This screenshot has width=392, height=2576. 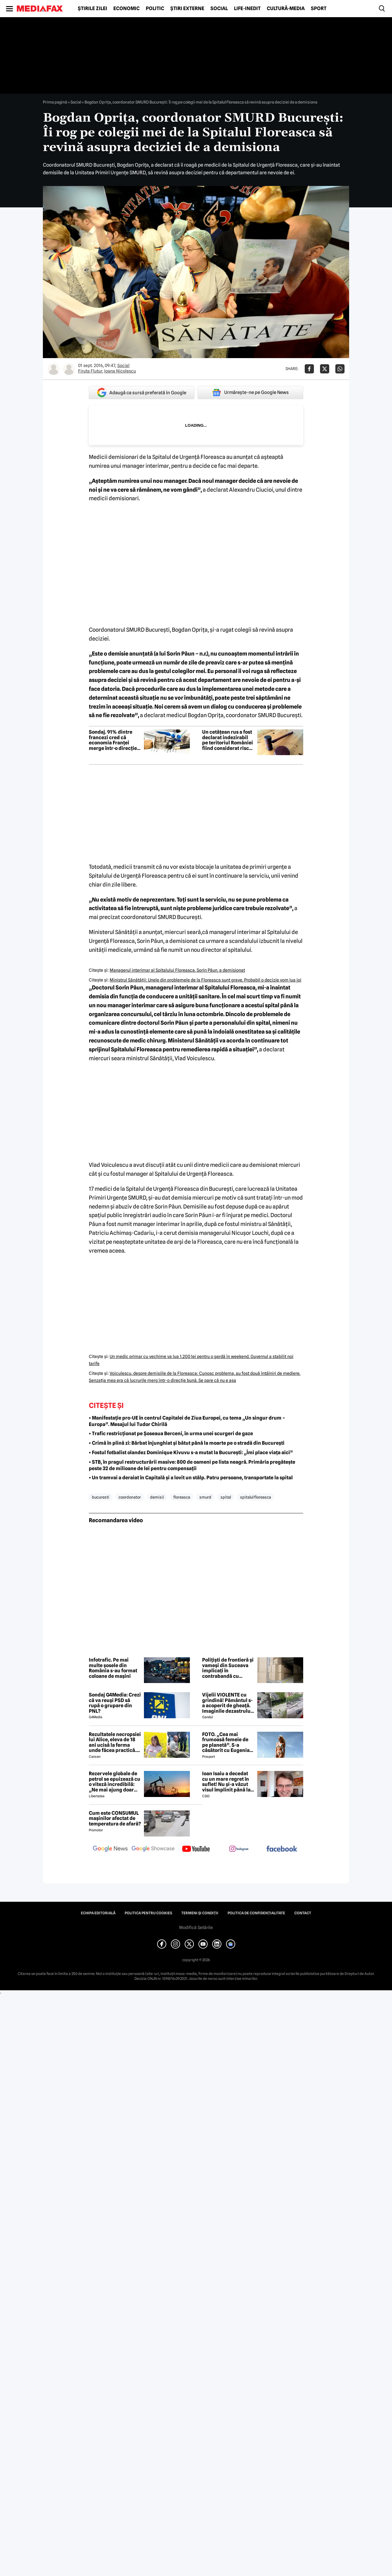 What do you see at coordinates (324, 368) in the screenshot?
I see `[Da share pe X]` at bounding box center [324, 368].